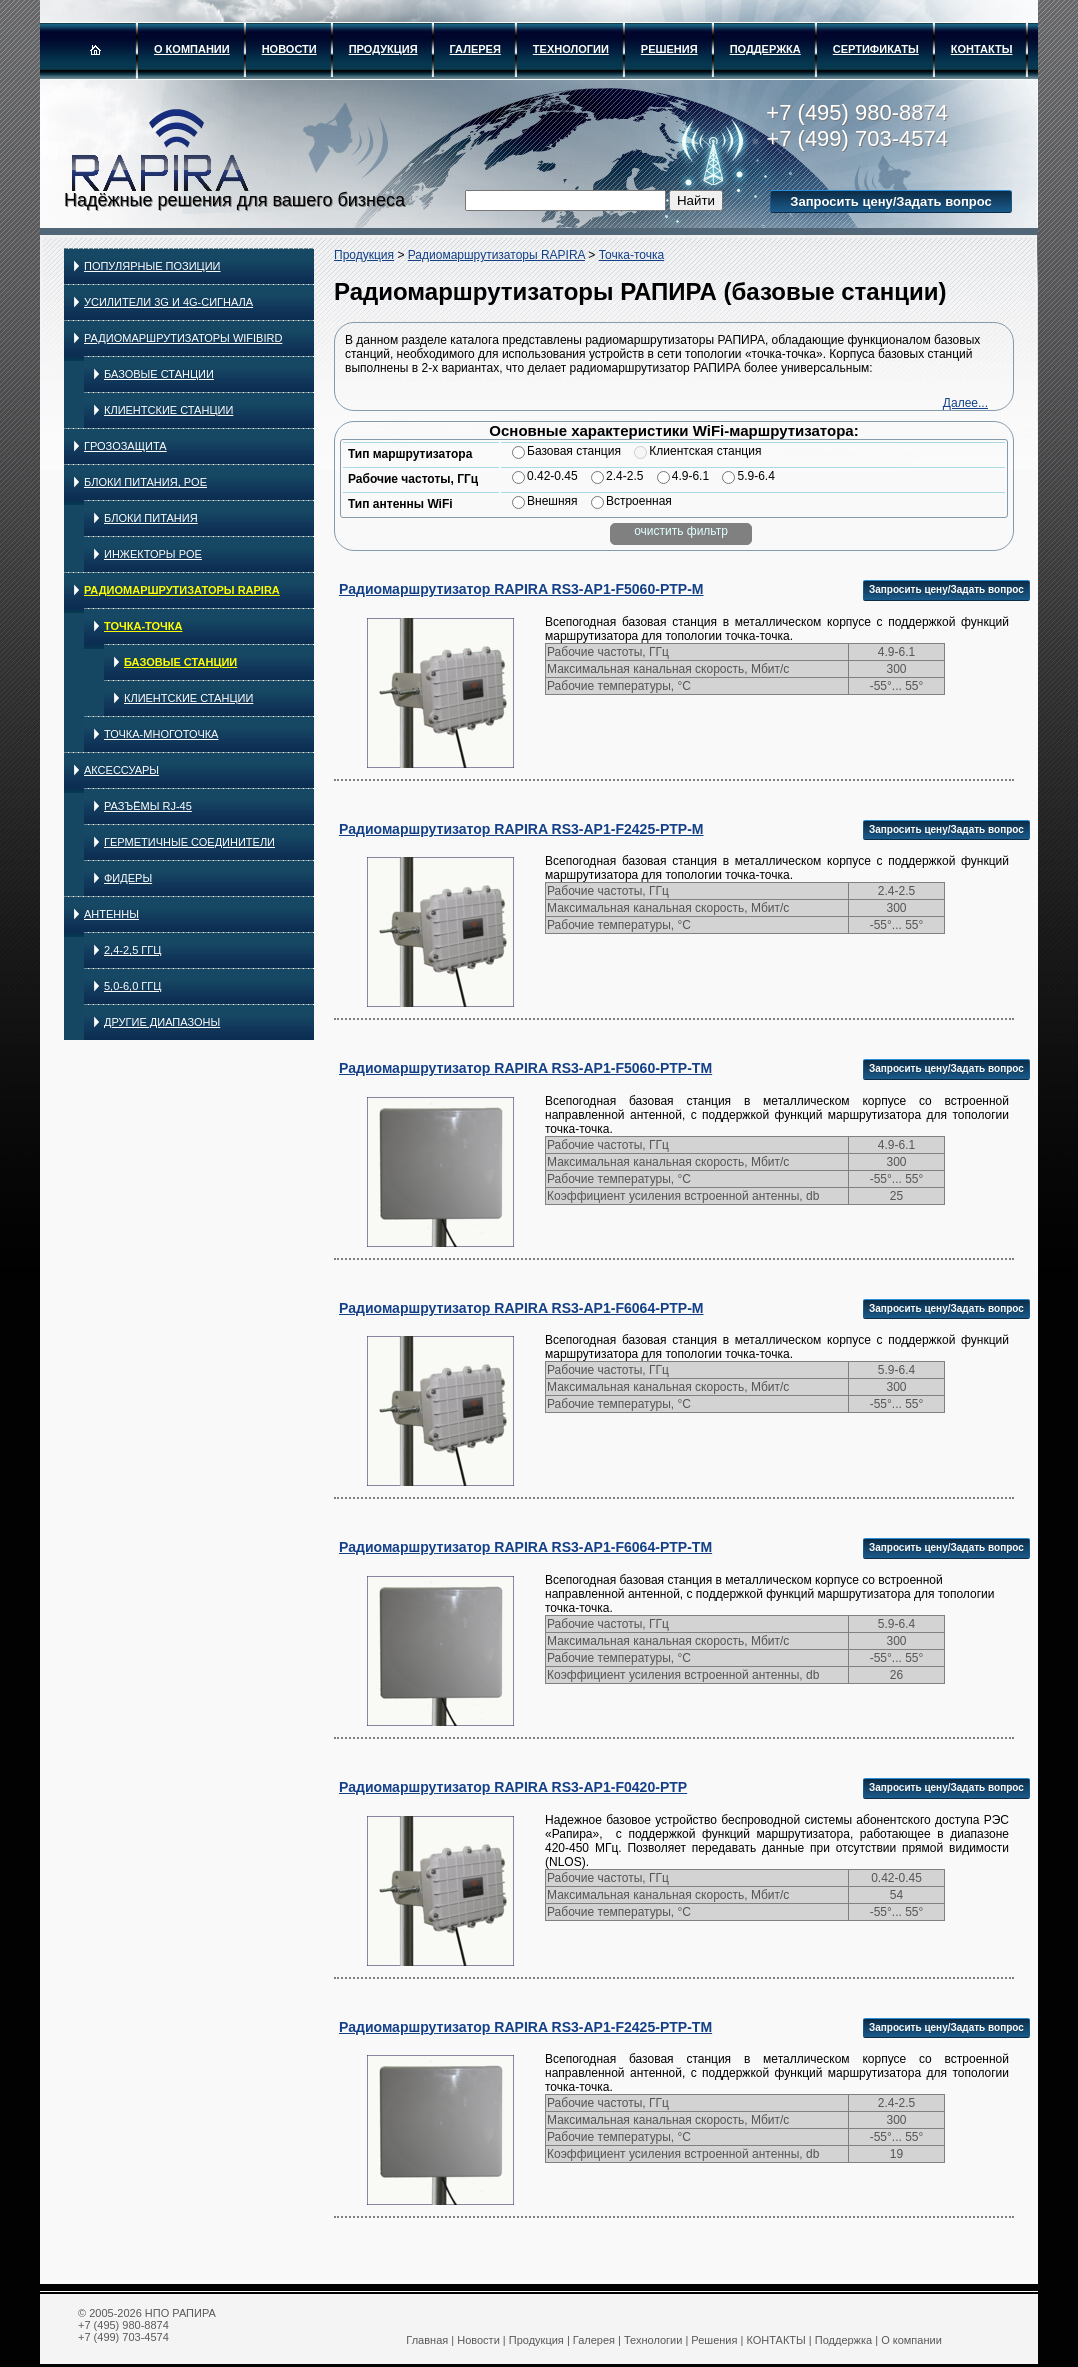  Describe the element at coordinates (669, 49) in the screenshot. I see `Решения` at that location.